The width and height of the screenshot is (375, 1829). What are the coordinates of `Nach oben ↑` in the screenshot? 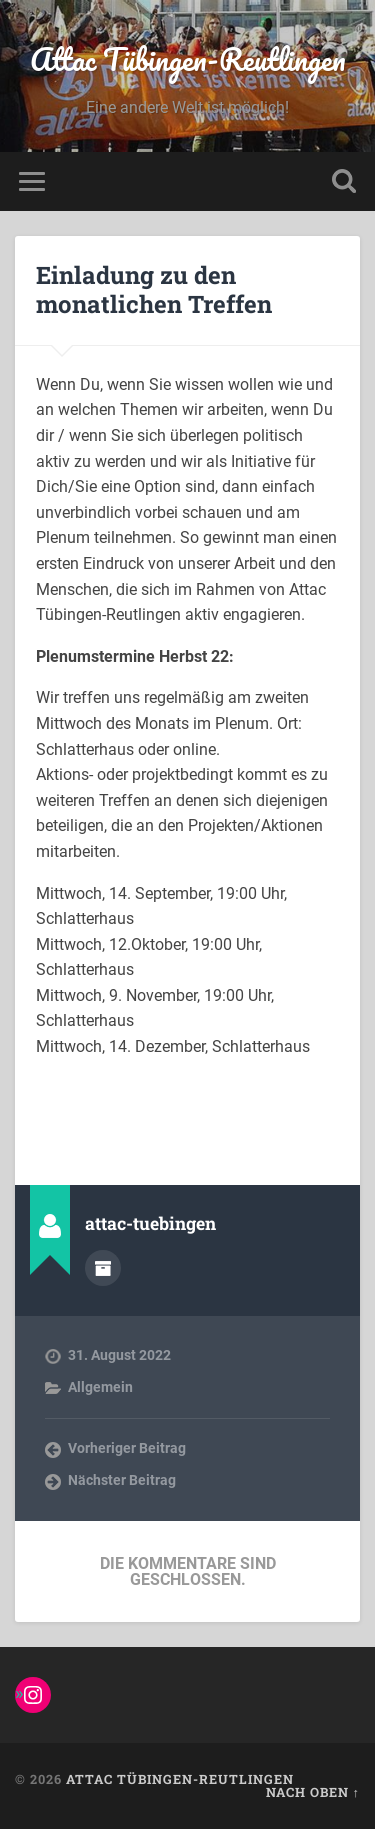 It's located at (313, 1792).